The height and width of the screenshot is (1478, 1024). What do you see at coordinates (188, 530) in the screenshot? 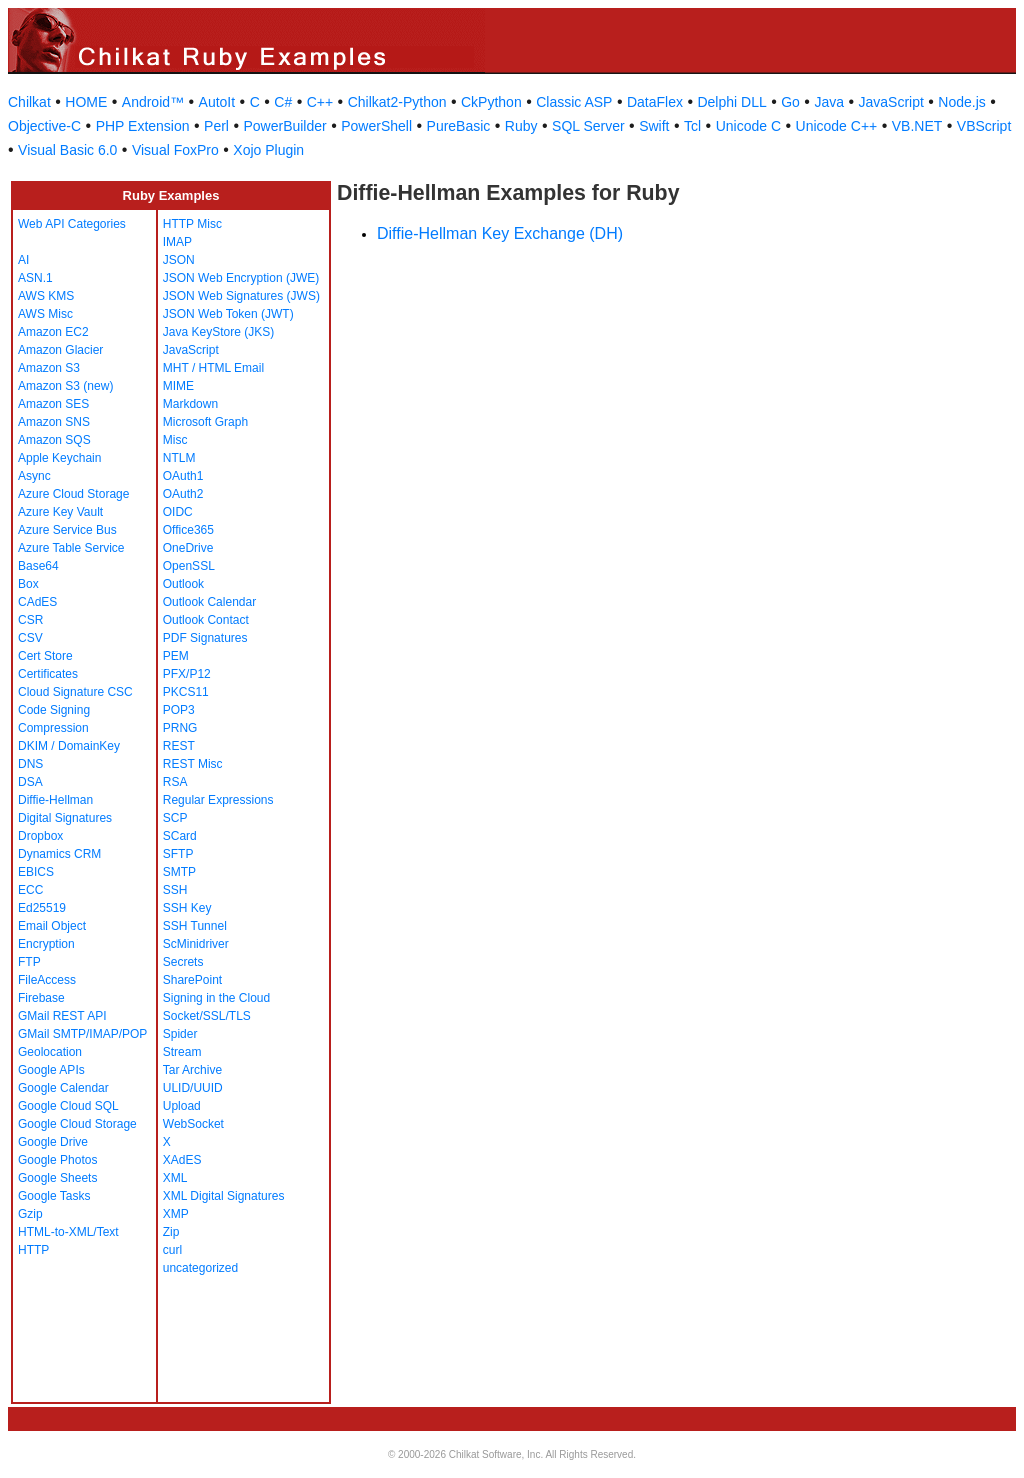
I see `Office365` at bounding box center [188, 530].